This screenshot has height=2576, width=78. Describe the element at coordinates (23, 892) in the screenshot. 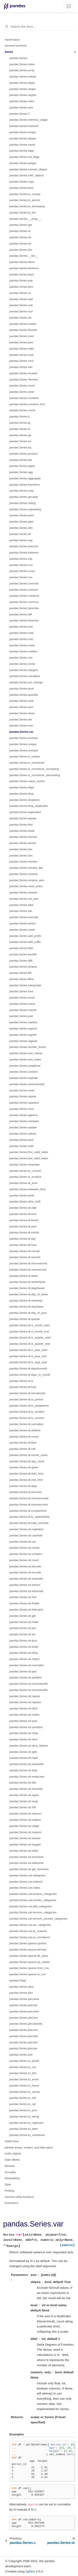

I see `pandas.Series.sample` at that location.